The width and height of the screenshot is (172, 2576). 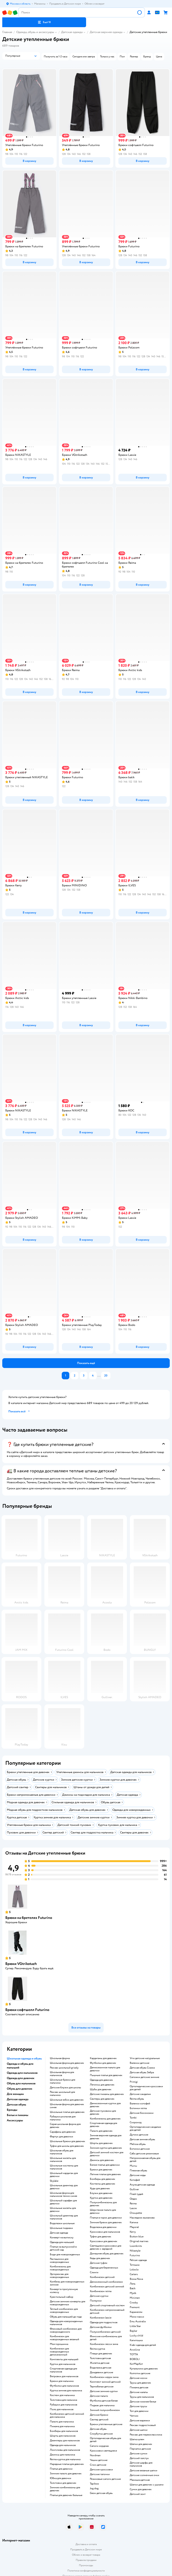 What do you see at coordinates (134, 2222) in the screenshot?
I see `Капика` at bounding box center [134, 2222].